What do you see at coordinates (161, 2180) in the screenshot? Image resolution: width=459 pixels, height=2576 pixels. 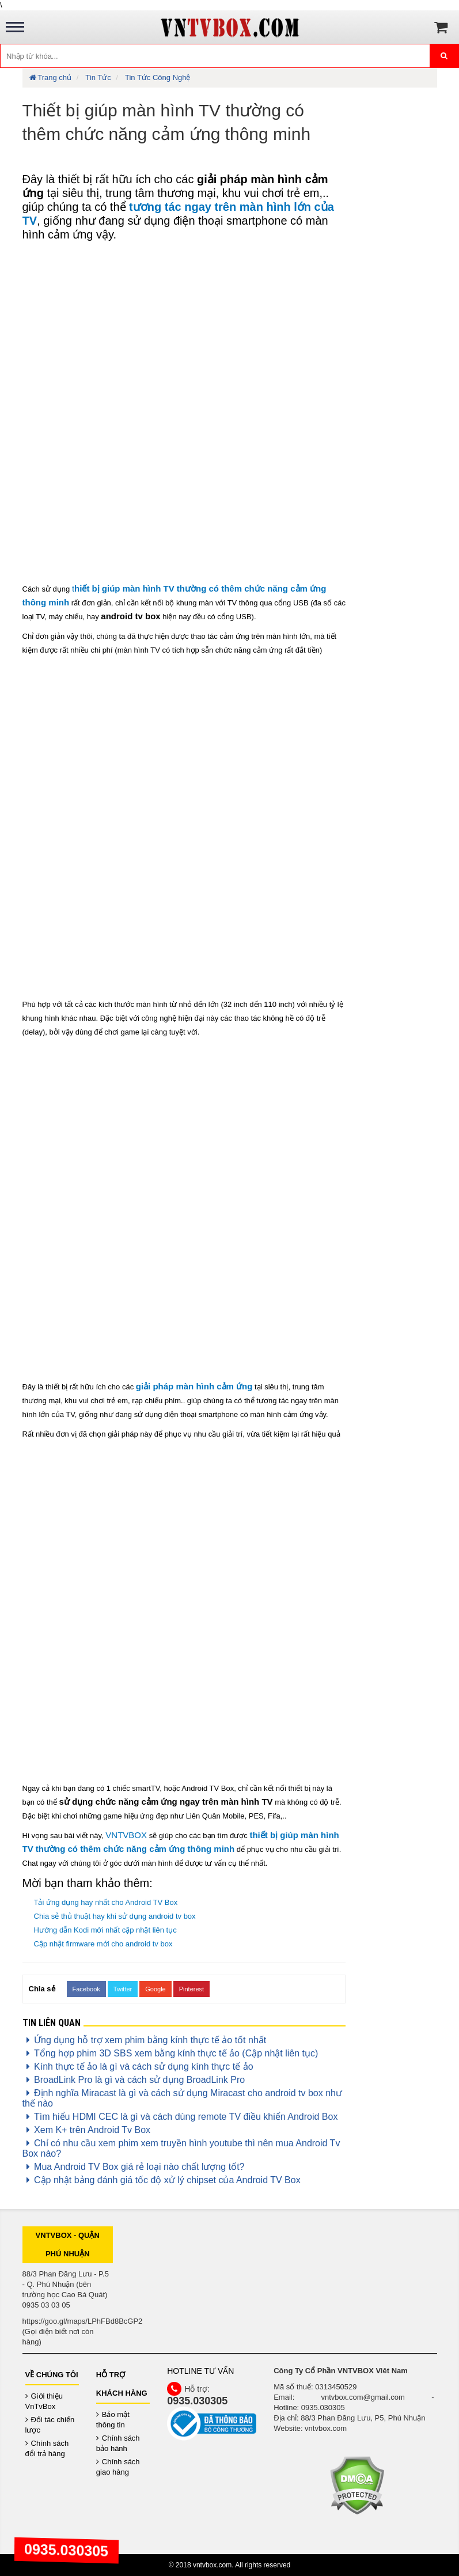 I see `Cập nhật bảng đánh giá tốc độ xử lý chipset của Android TV Box` at bounding box center [161, 2180].